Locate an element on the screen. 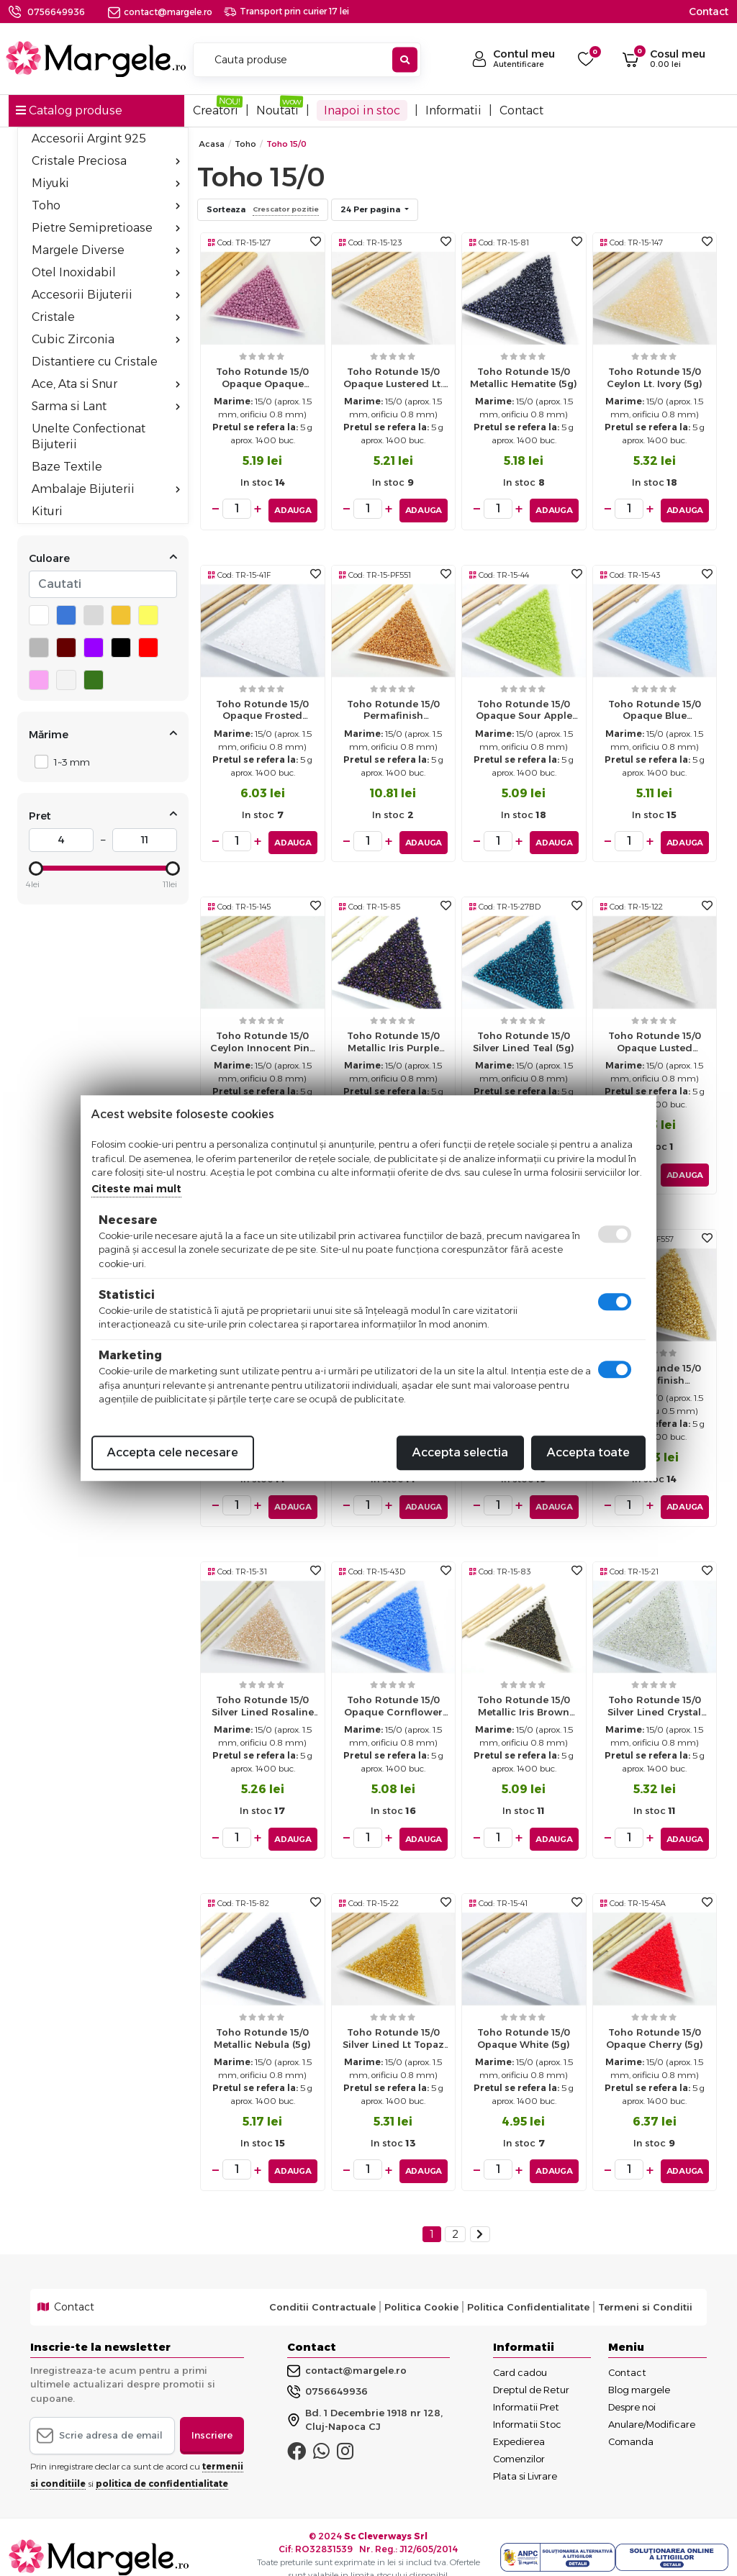 The height and width of the screenshot is (2576, 737). Accepta toate is located at coordinates (588, 1452).